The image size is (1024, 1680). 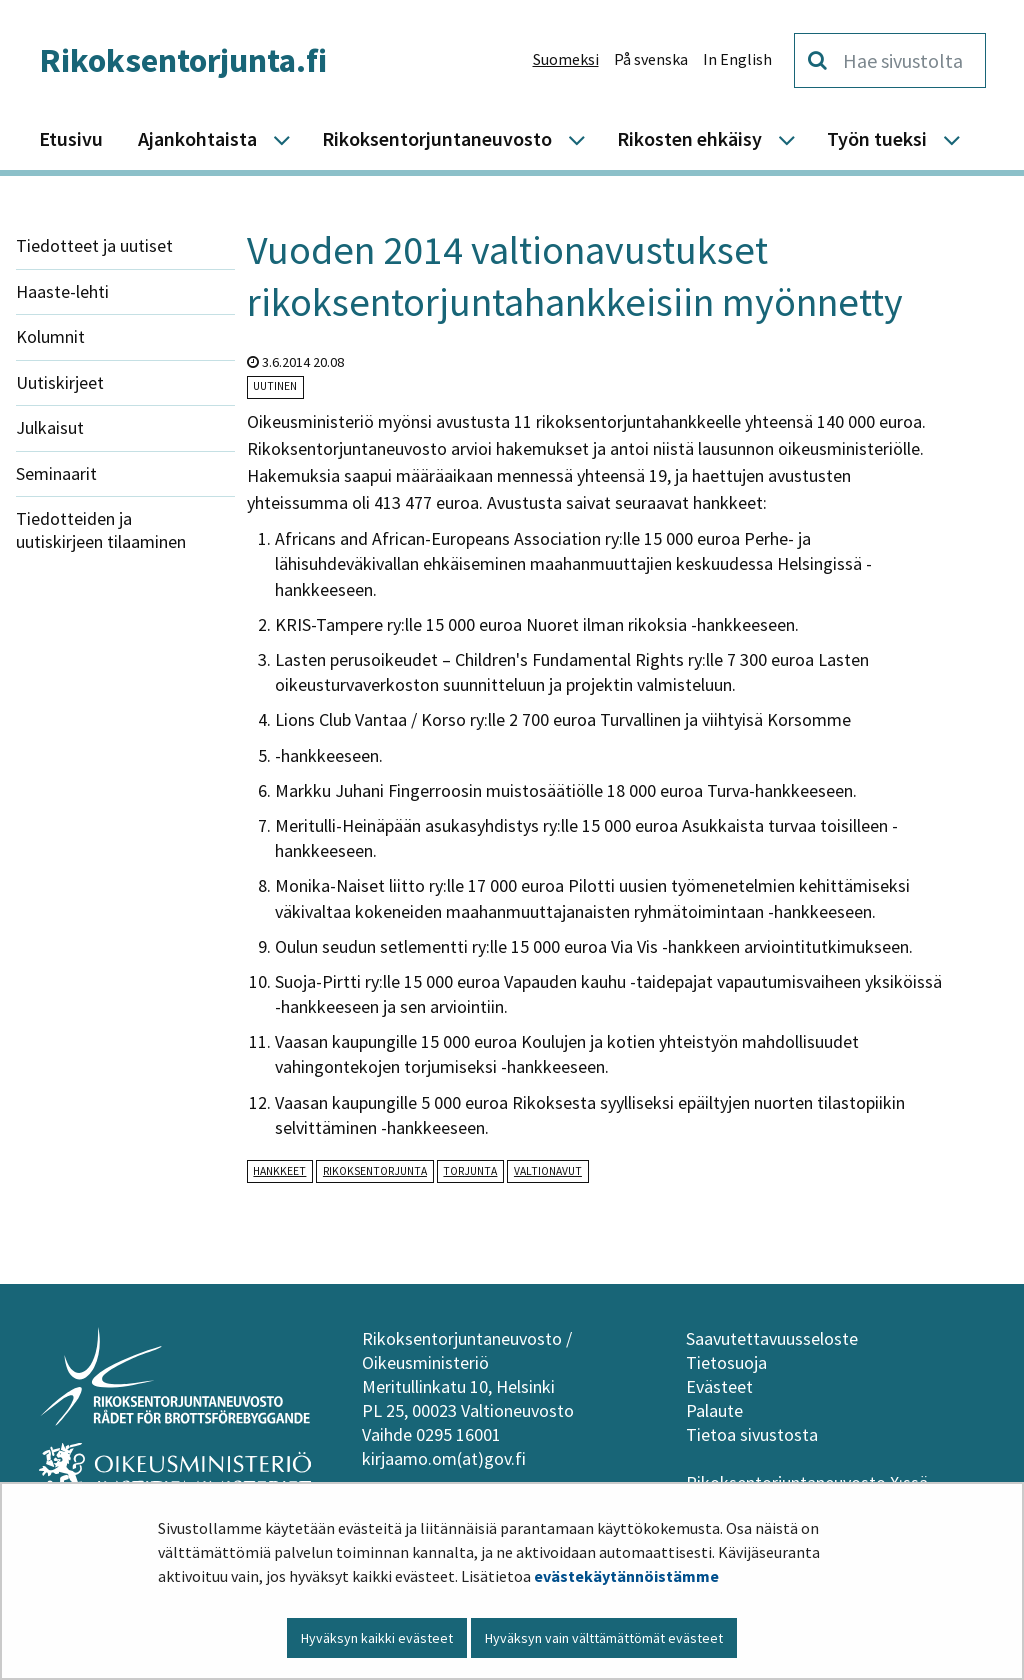 What do you see at coordinates (772, 1338) in the screenshot?
I see `Saavutettavuusseloste` at bounding box center [772, 1338].